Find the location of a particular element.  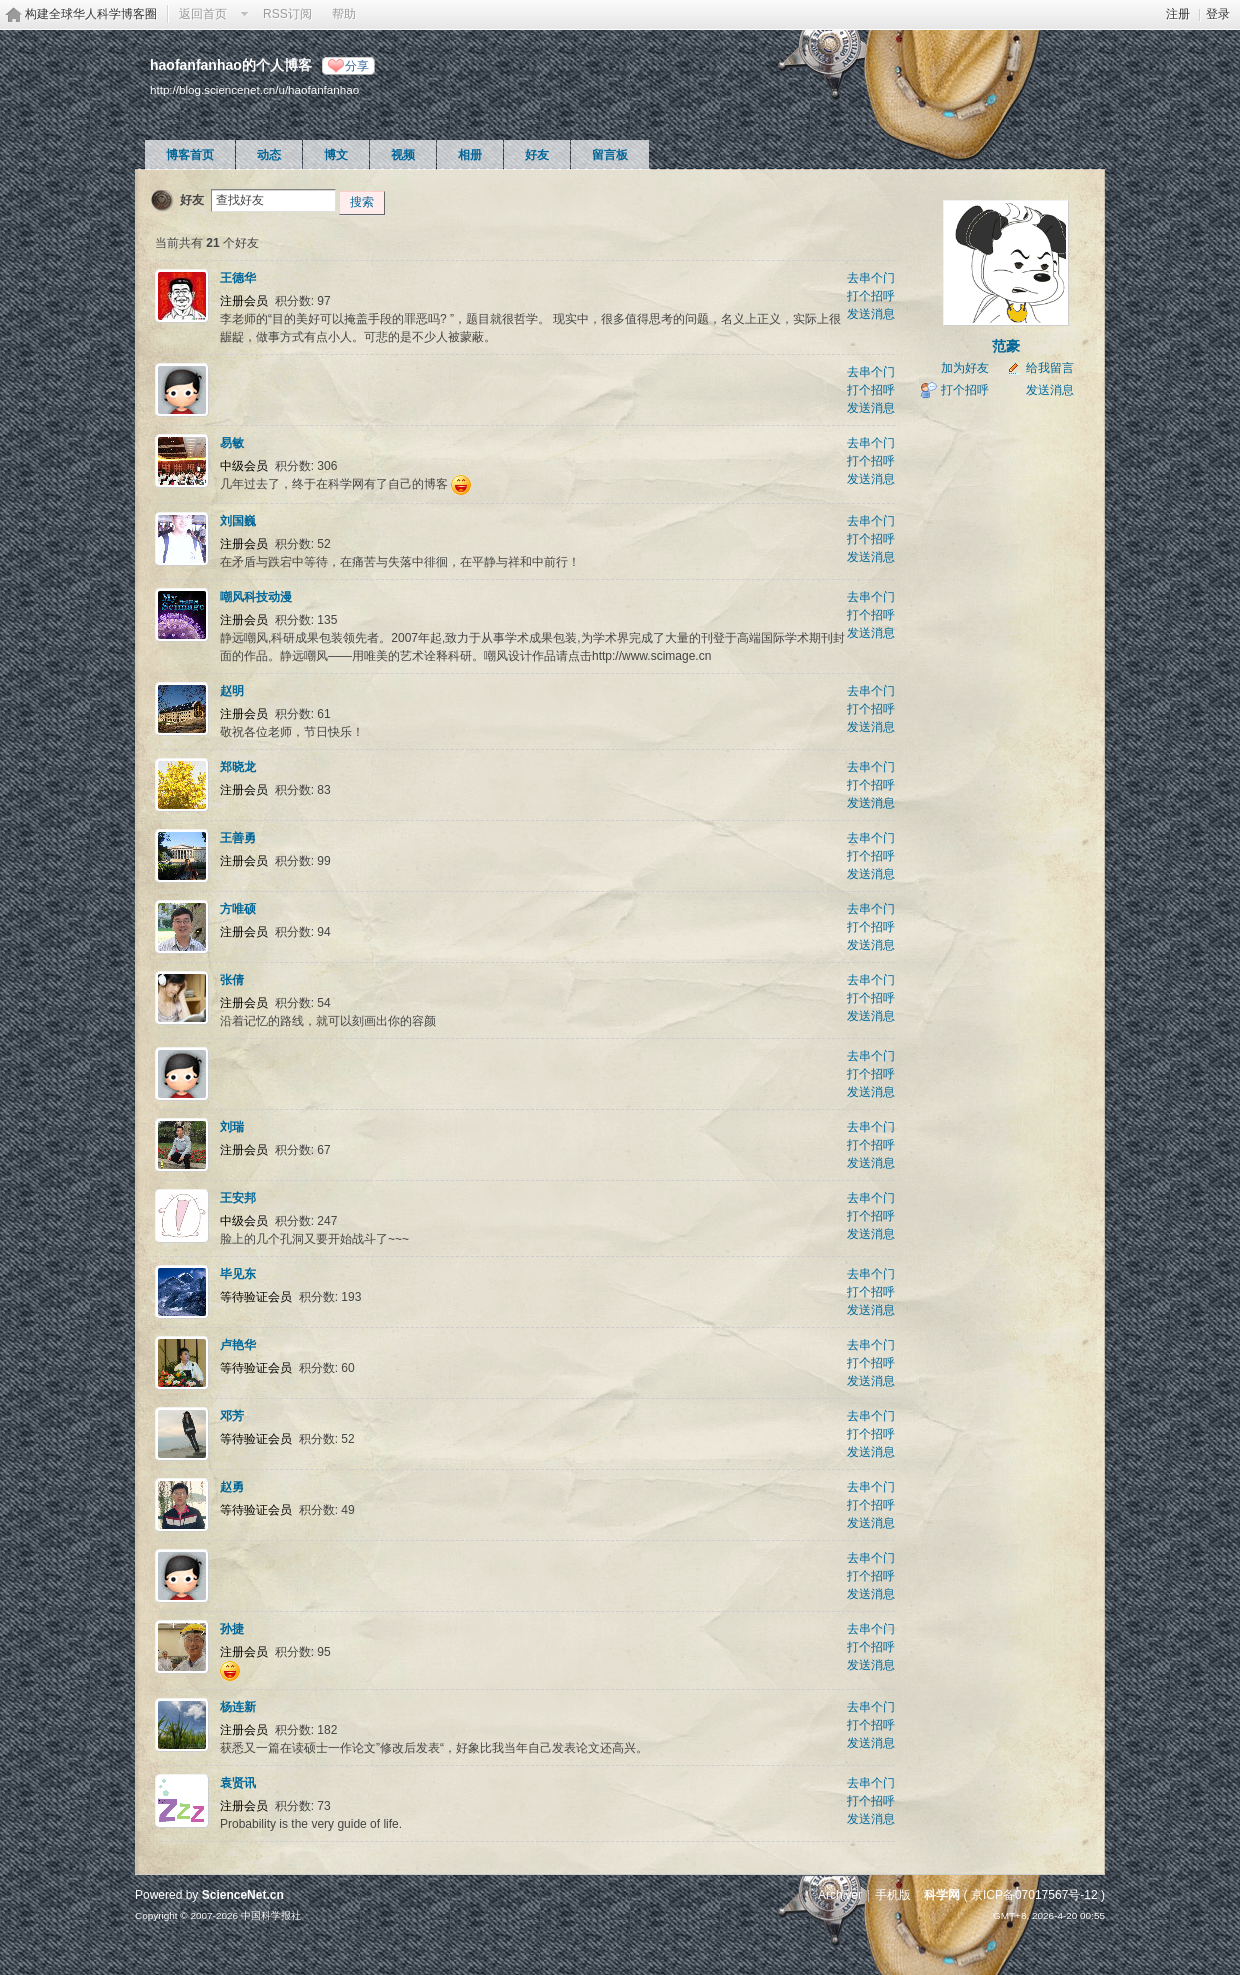

郑晓龙 is located at coordinates (238, 767).